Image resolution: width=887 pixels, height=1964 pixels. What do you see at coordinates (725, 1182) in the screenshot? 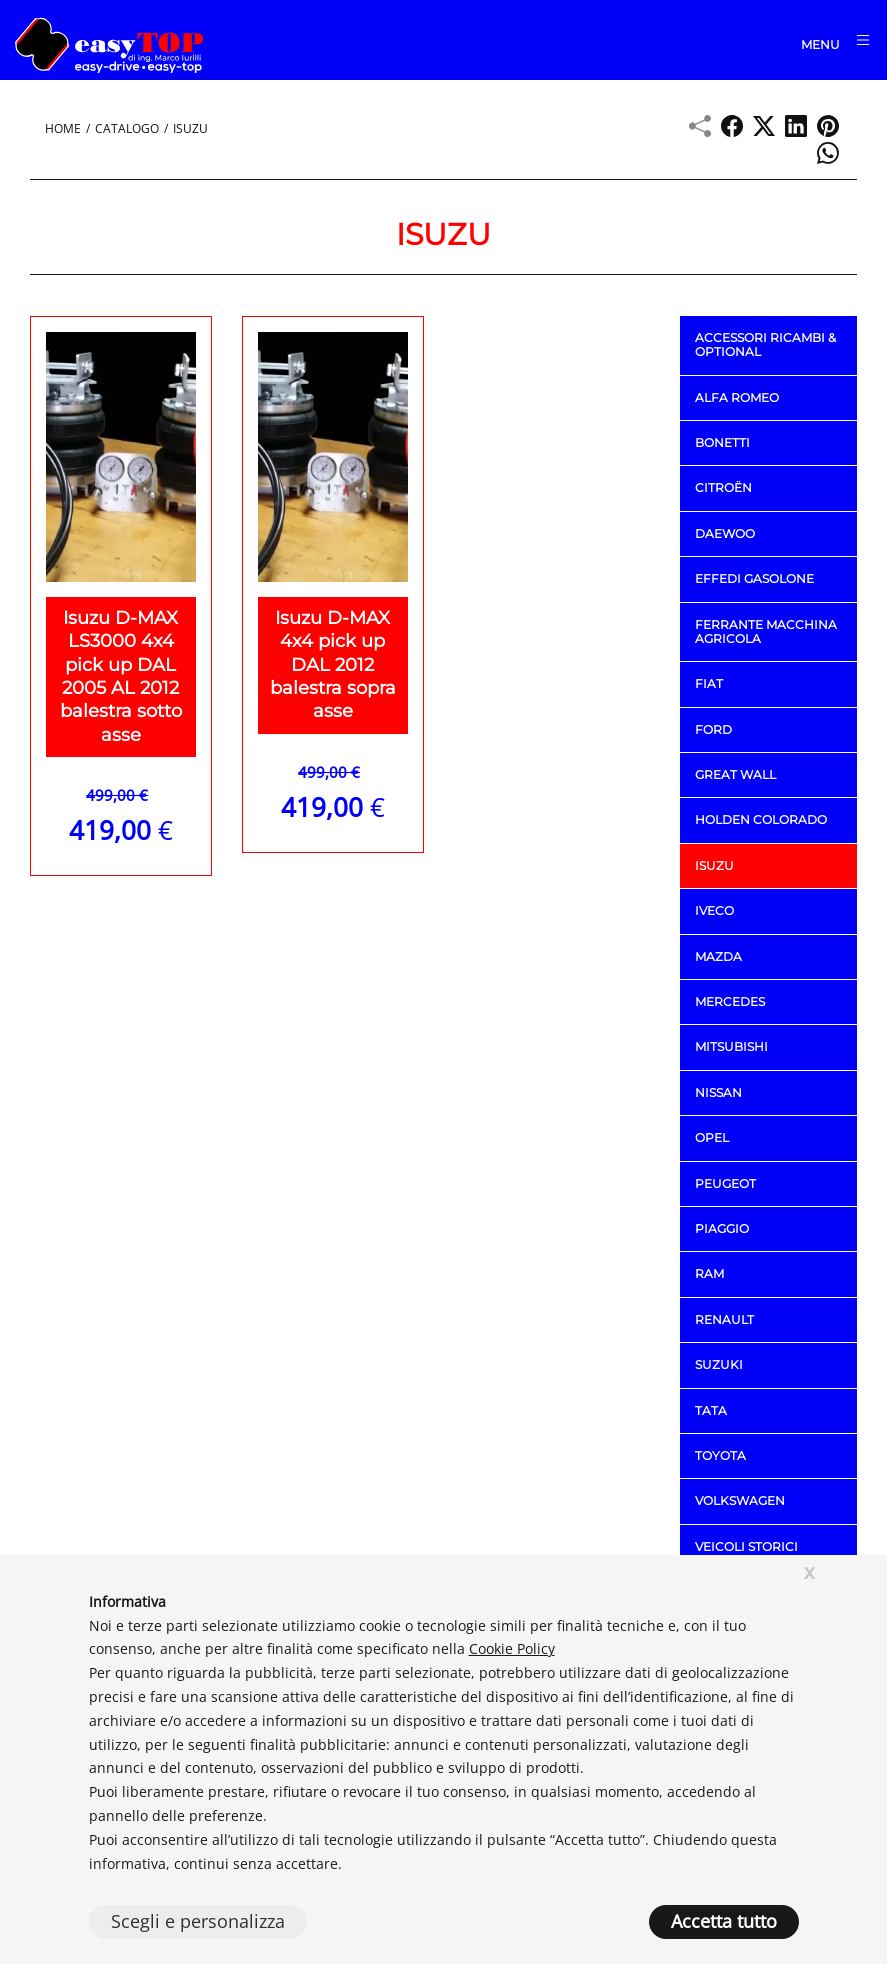
I see `PEUGEOT` at bounding box center [725, 1182].